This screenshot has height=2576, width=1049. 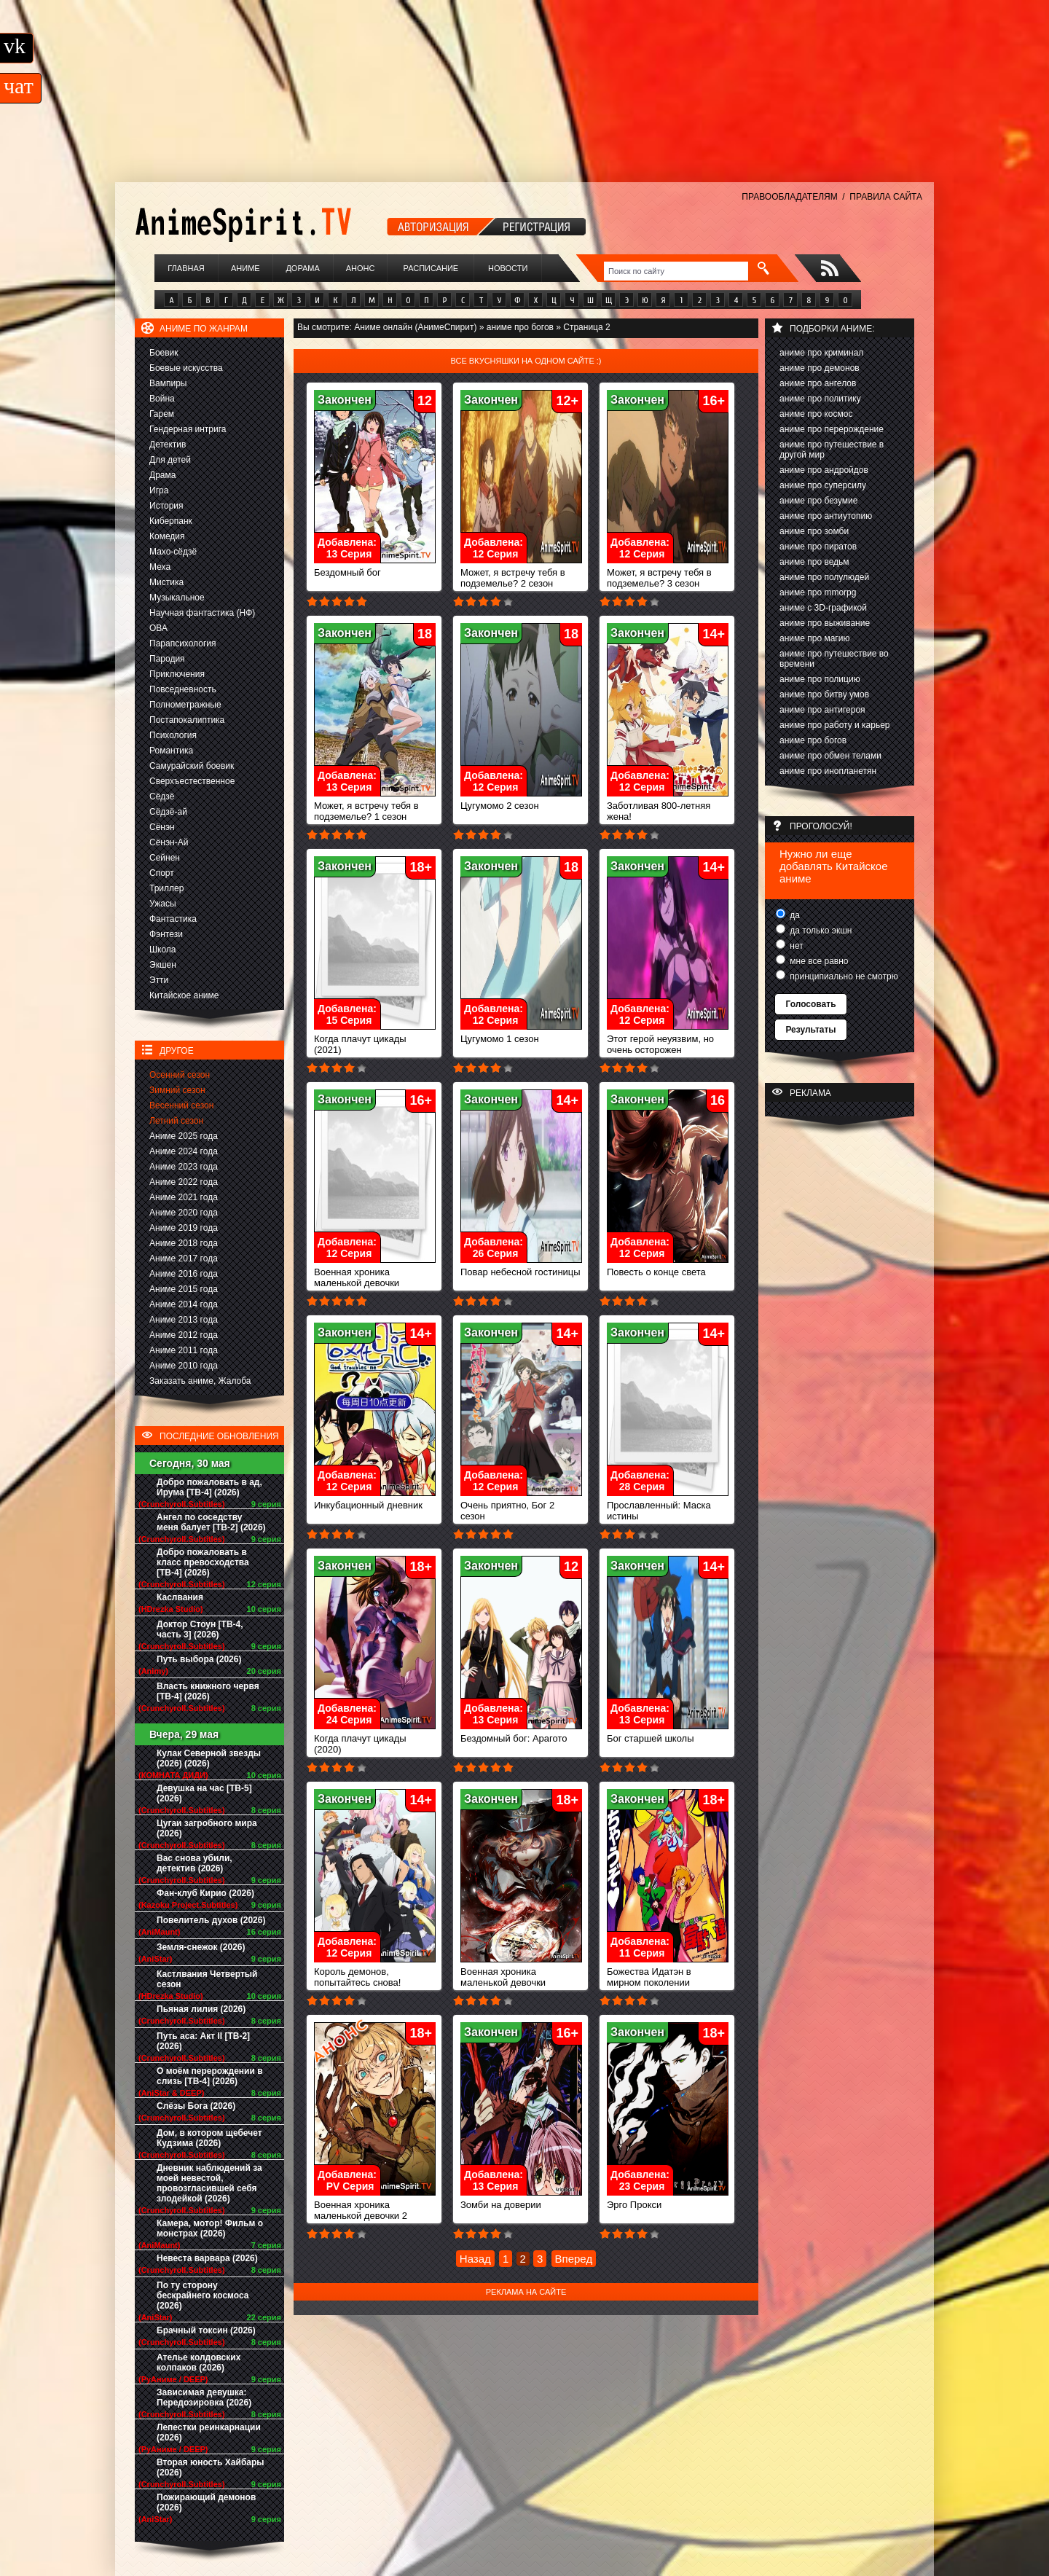 I want to click on аниме про андройдов, so click(x=823, y=470).